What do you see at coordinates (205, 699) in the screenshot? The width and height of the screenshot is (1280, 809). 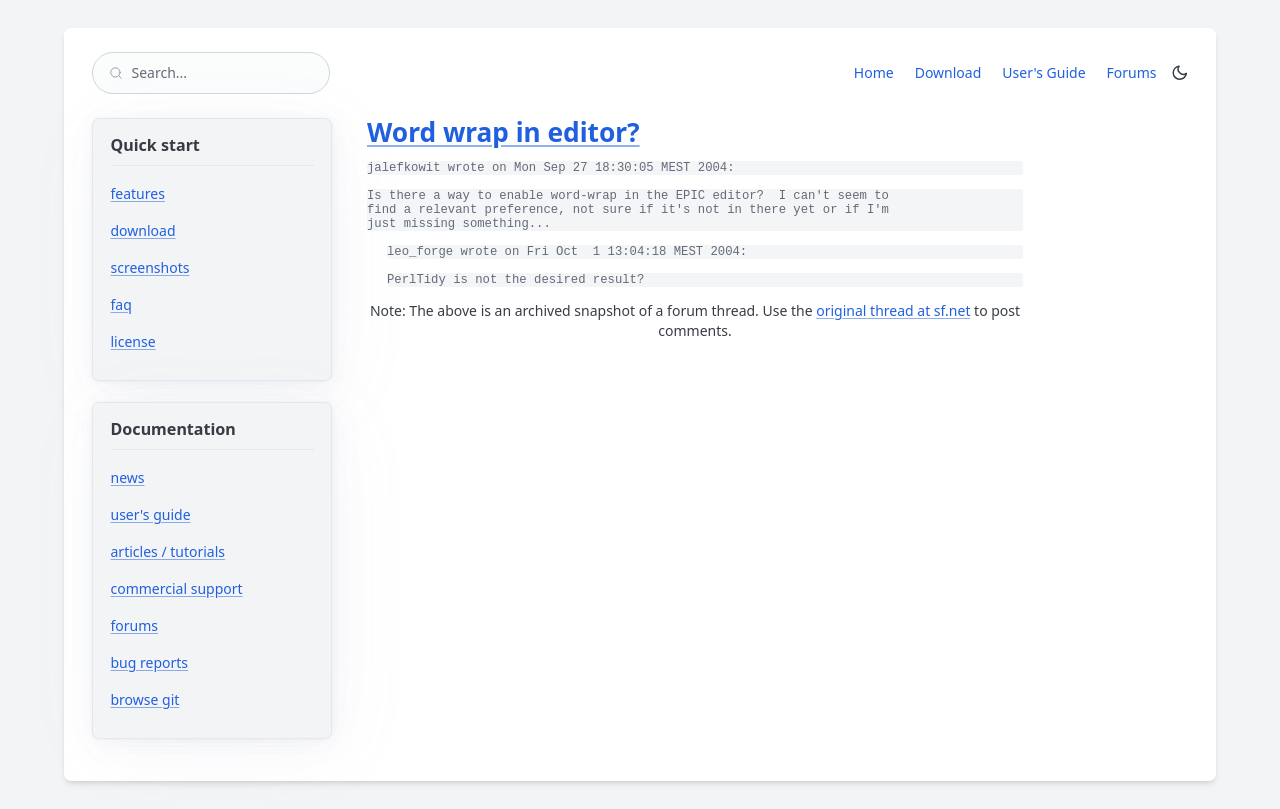 I see `browse git` at bounding box center [205, 699].